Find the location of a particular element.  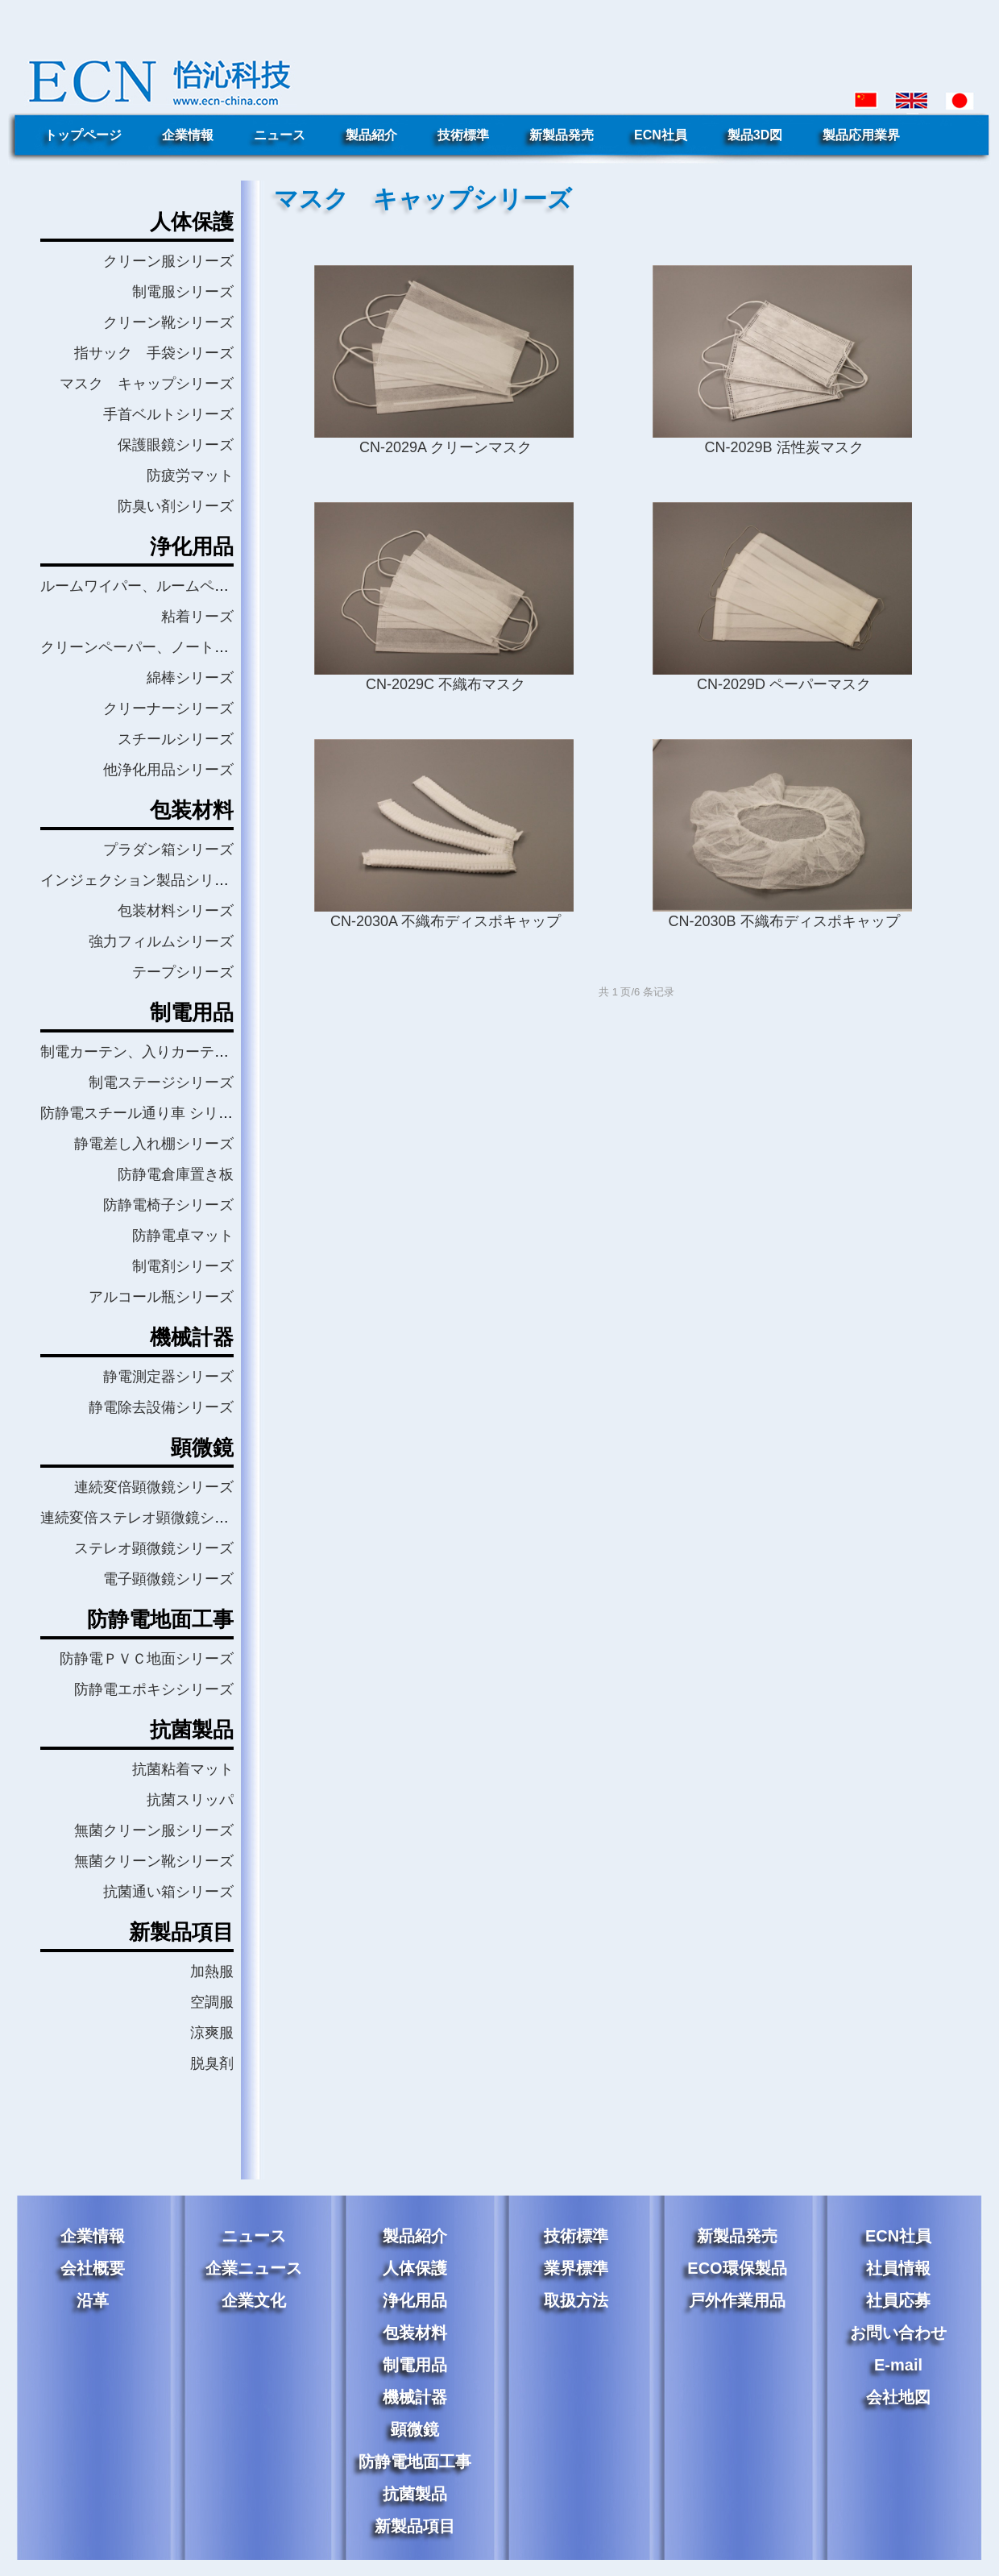

企業情報 is located at coordinates (187, 135).